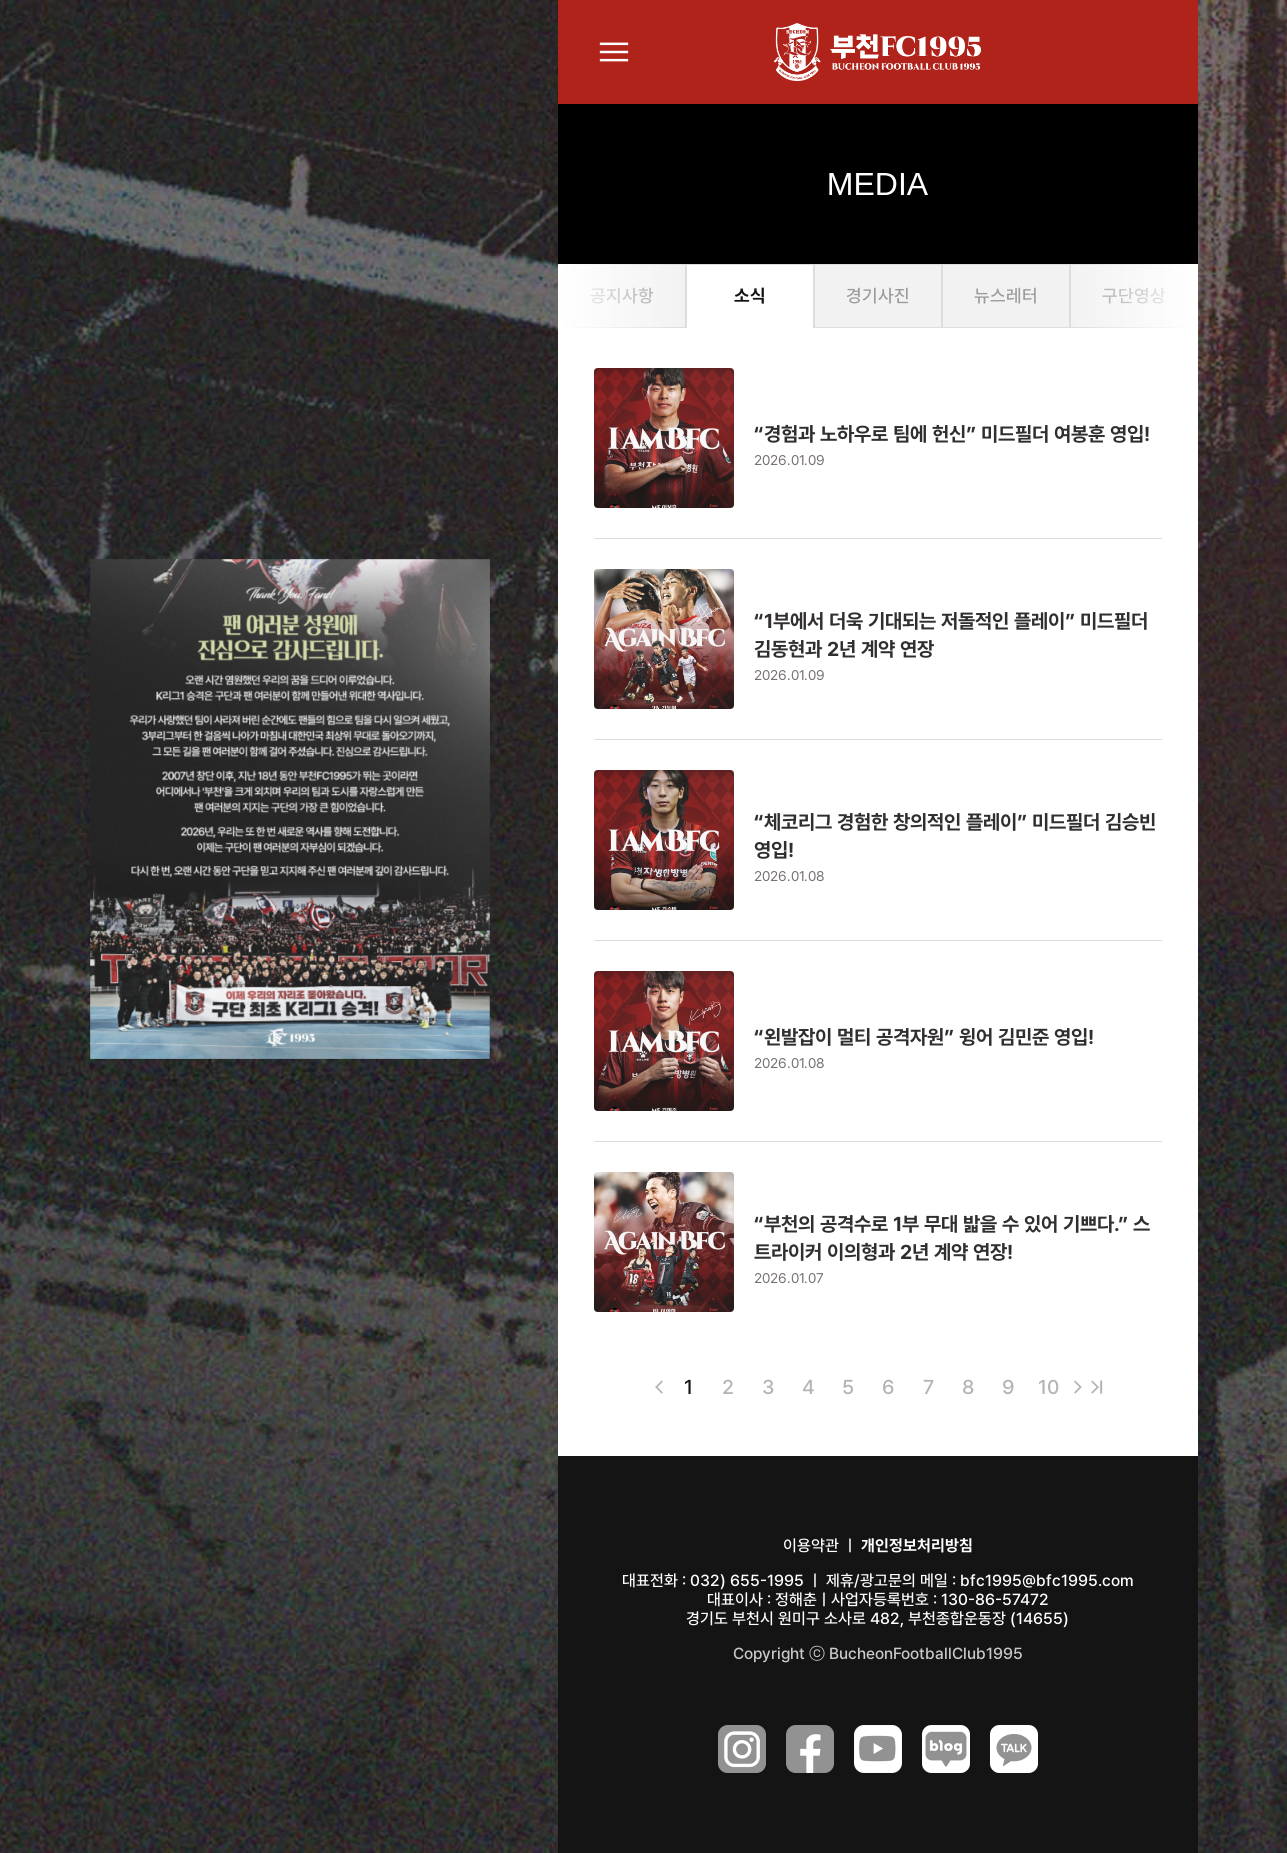  I want to click on 032) 655-1995, so click(747, 1580).